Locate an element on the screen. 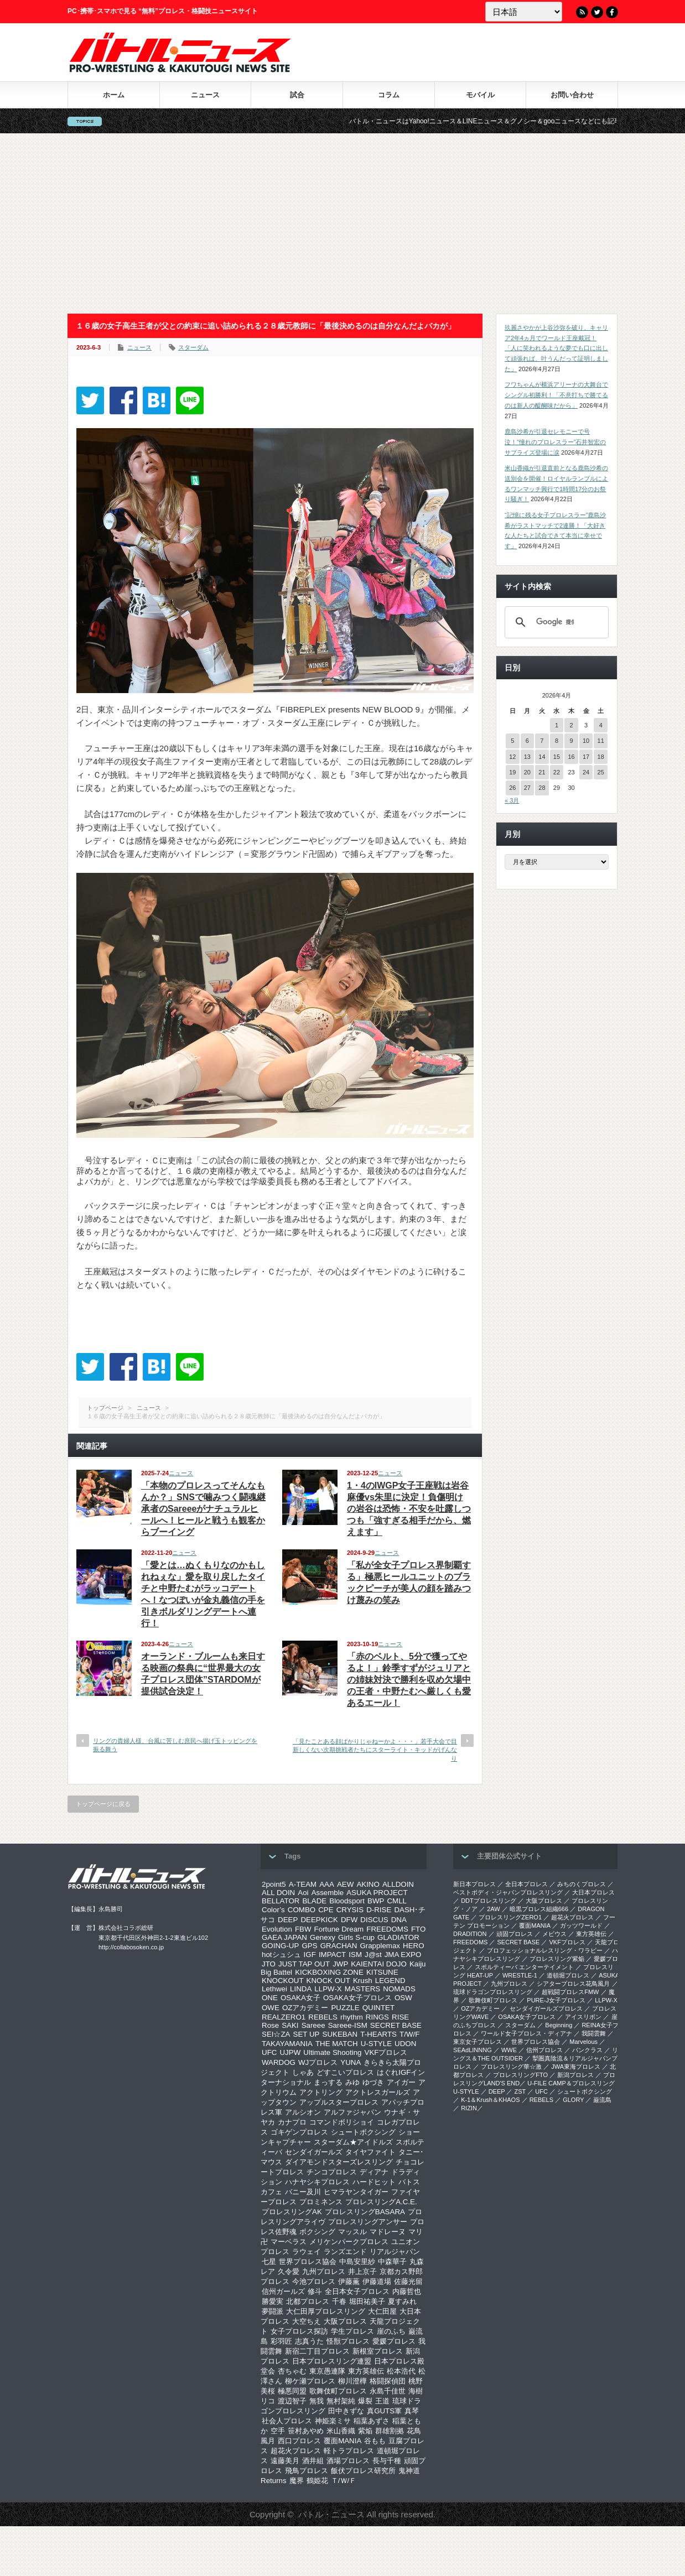  18 [2026年4月18日 に投稿を公開] is located at coordinates (601, 756).